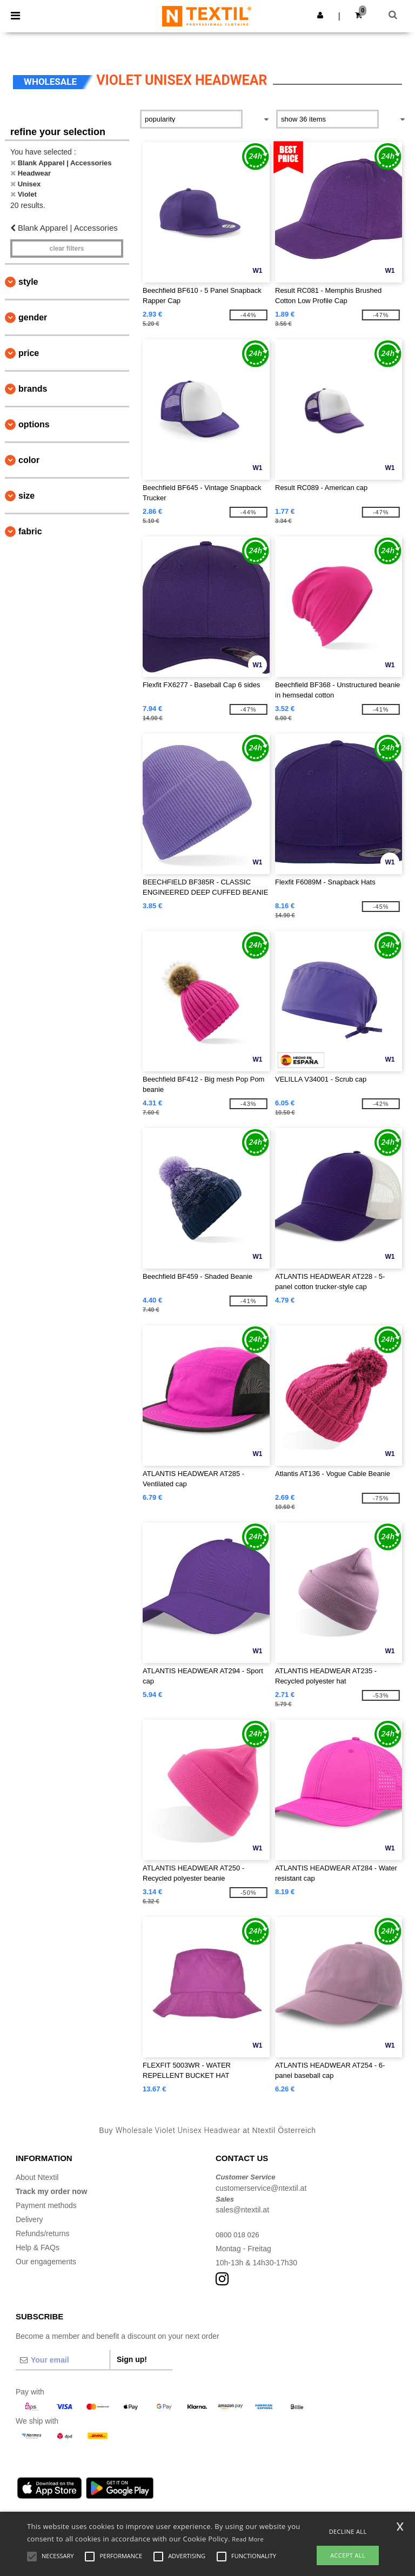 The image size is (415, 2576). I want to click on [Your email], so click(63, 2360).